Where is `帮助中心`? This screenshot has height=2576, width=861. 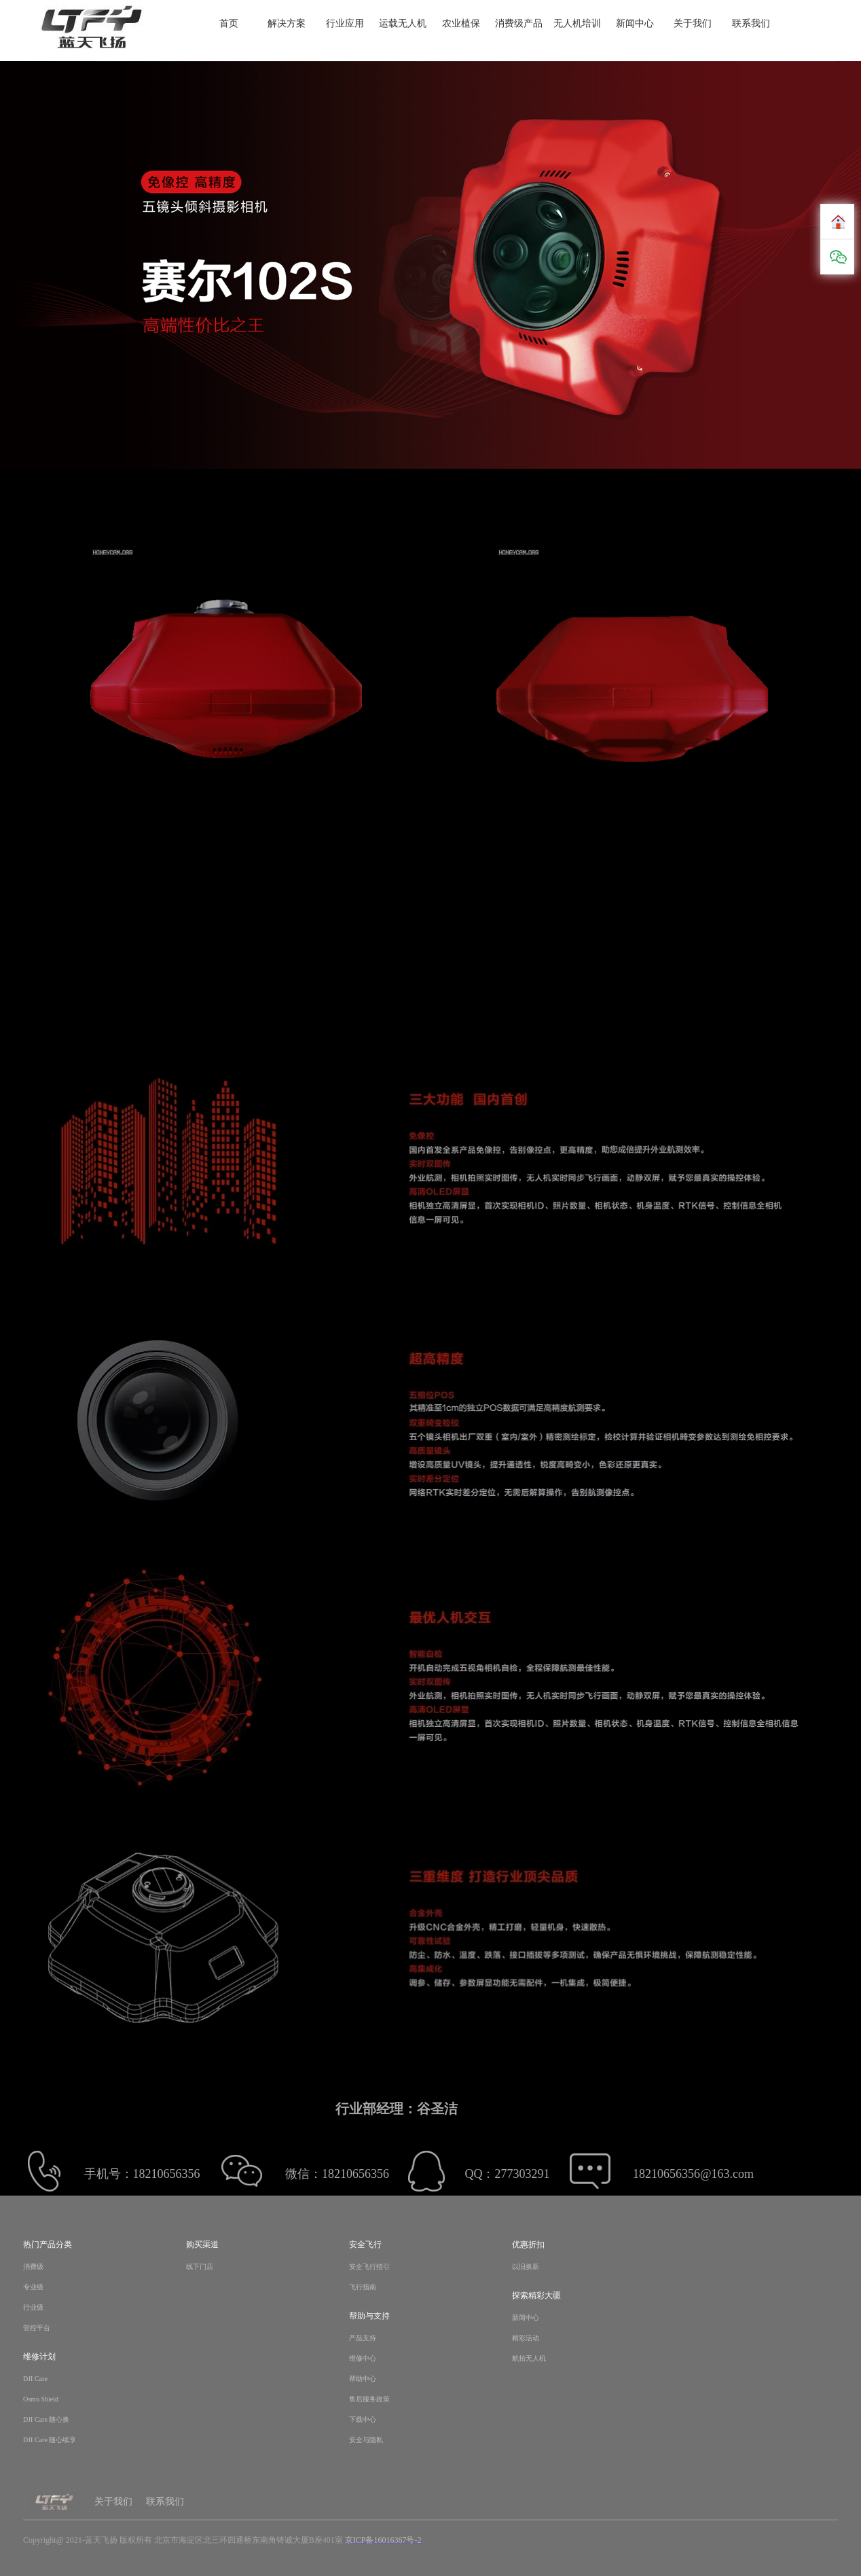
帮助中心 is located at coordinates (362, 2378).